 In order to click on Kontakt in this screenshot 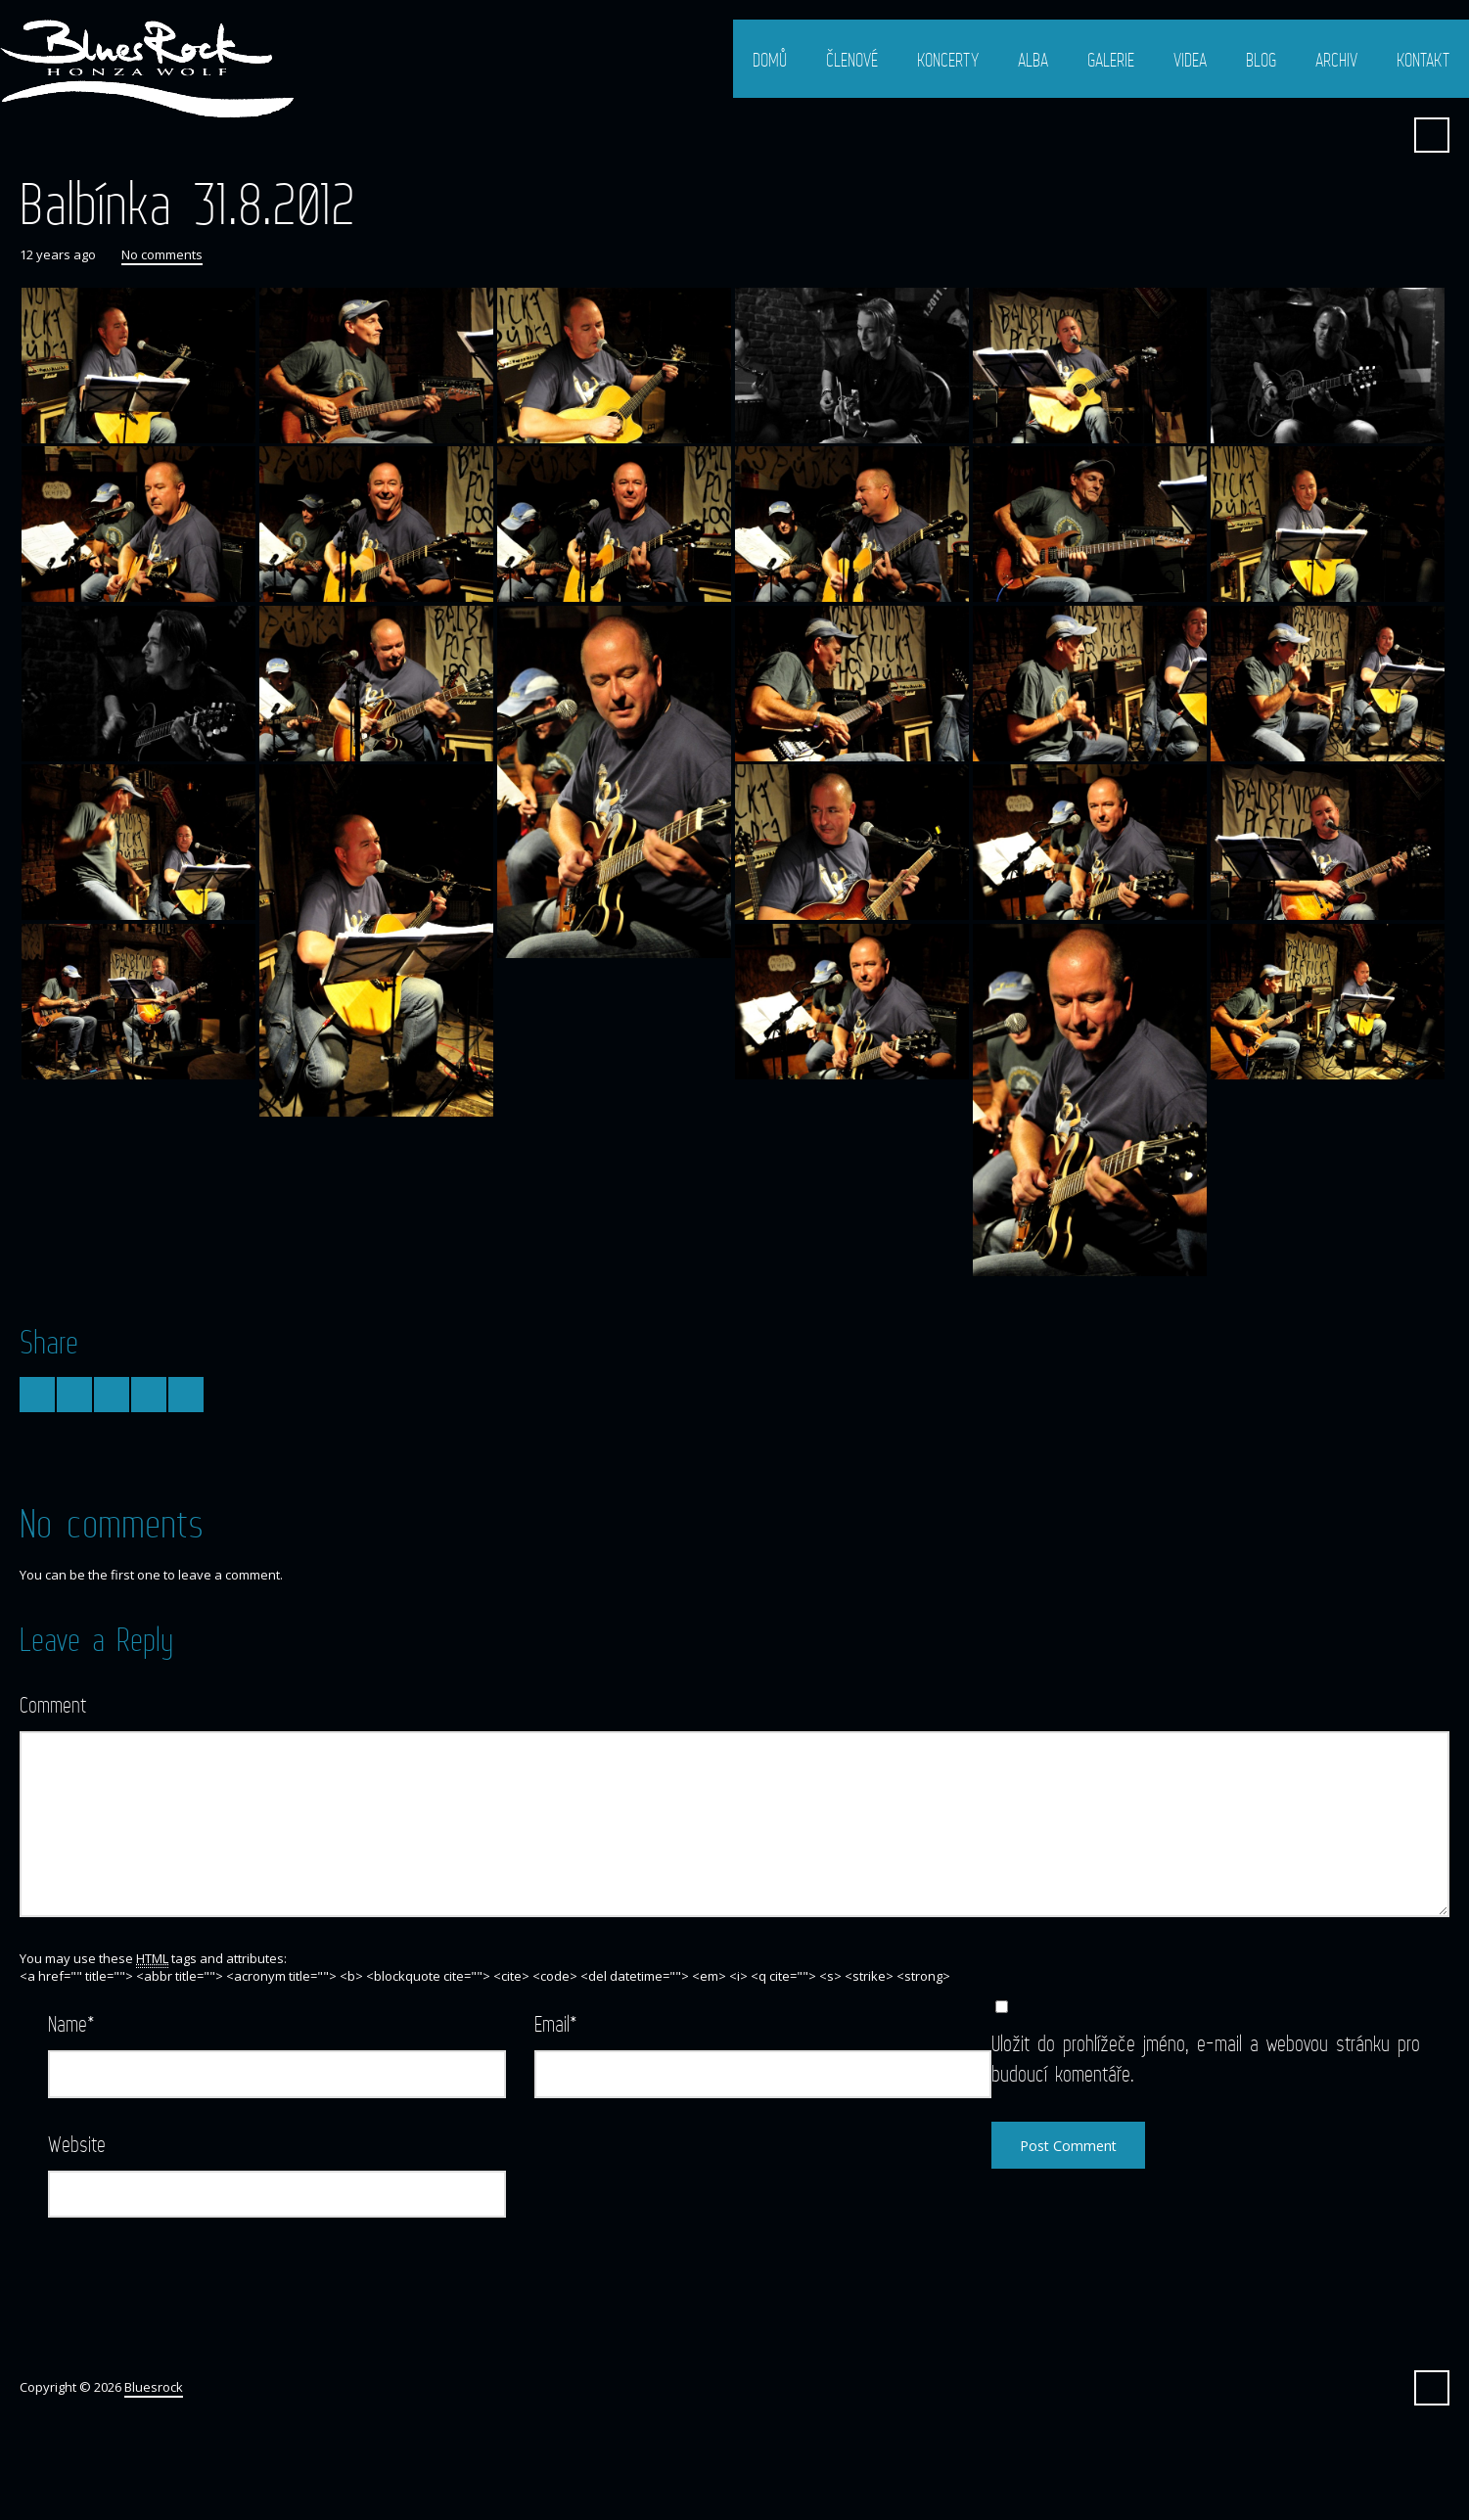, I will do `click(1423, 59)`.